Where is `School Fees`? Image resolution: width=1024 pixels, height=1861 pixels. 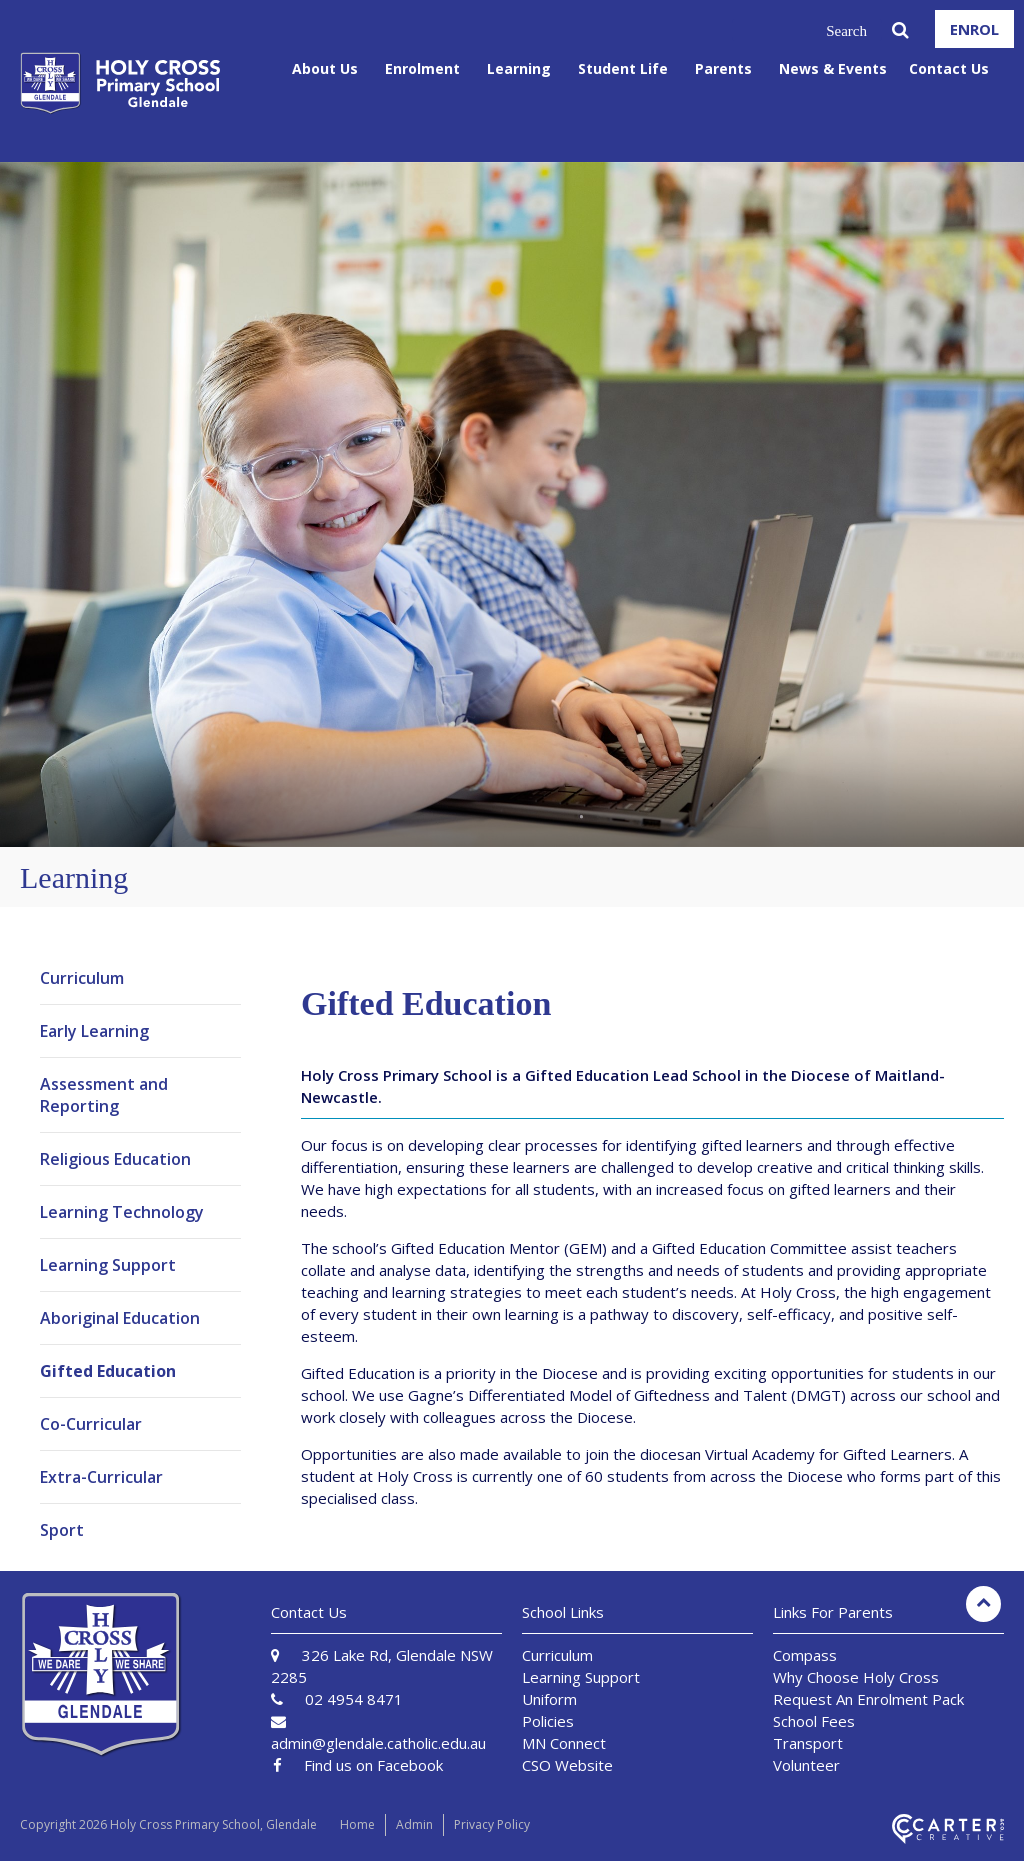
School Fees is located at coordinates (814, 1721).